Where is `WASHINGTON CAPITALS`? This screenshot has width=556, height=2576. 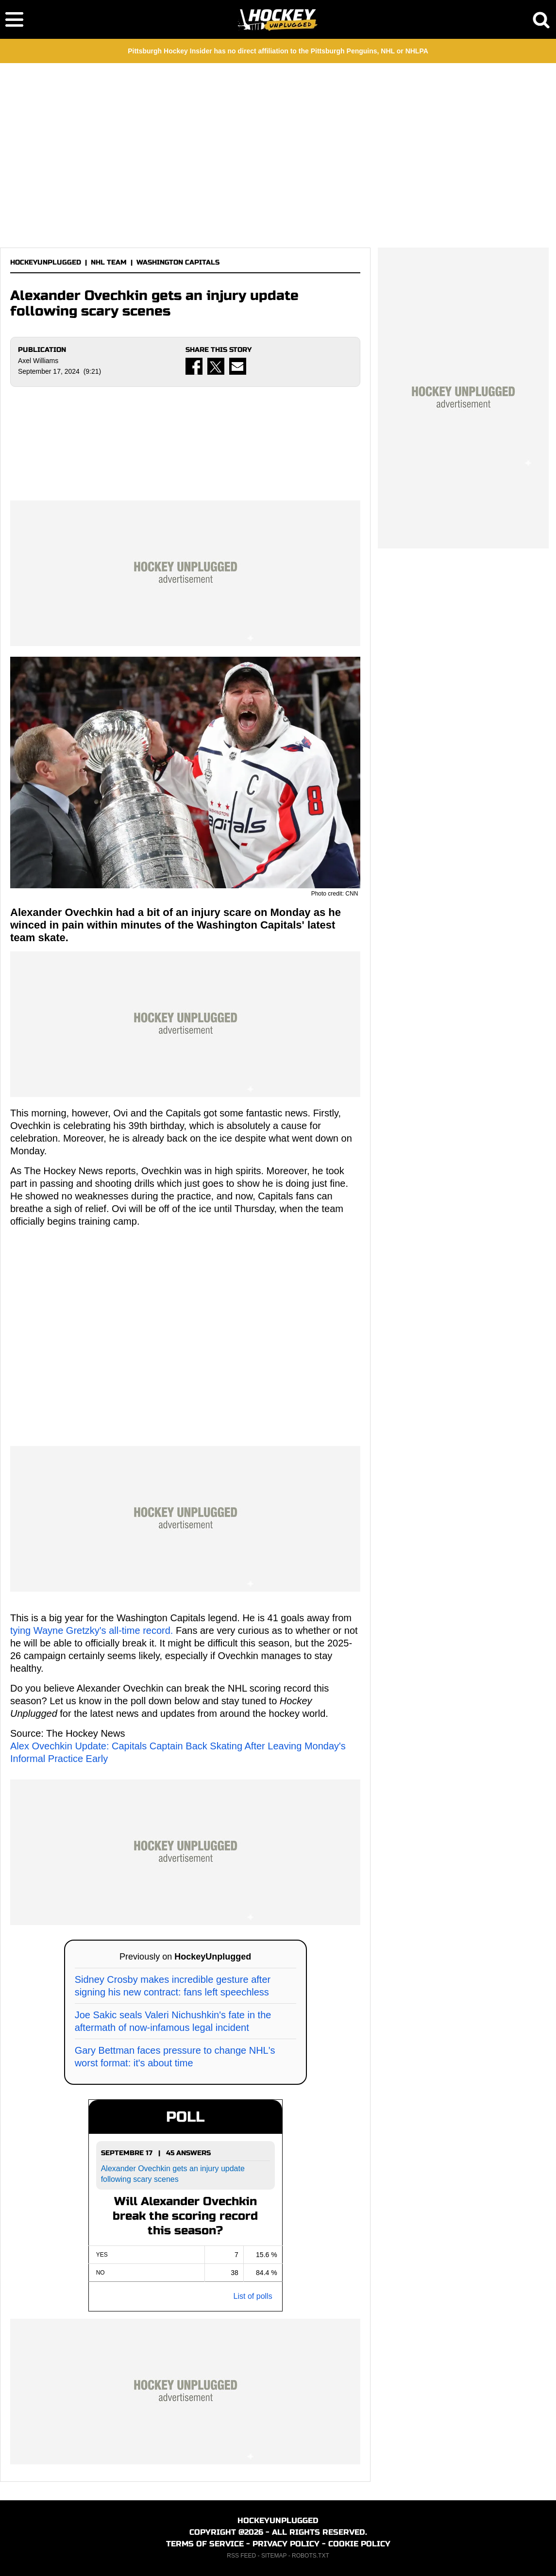 WASHINGTON CAPITALS is located at coordinates (177, 262).